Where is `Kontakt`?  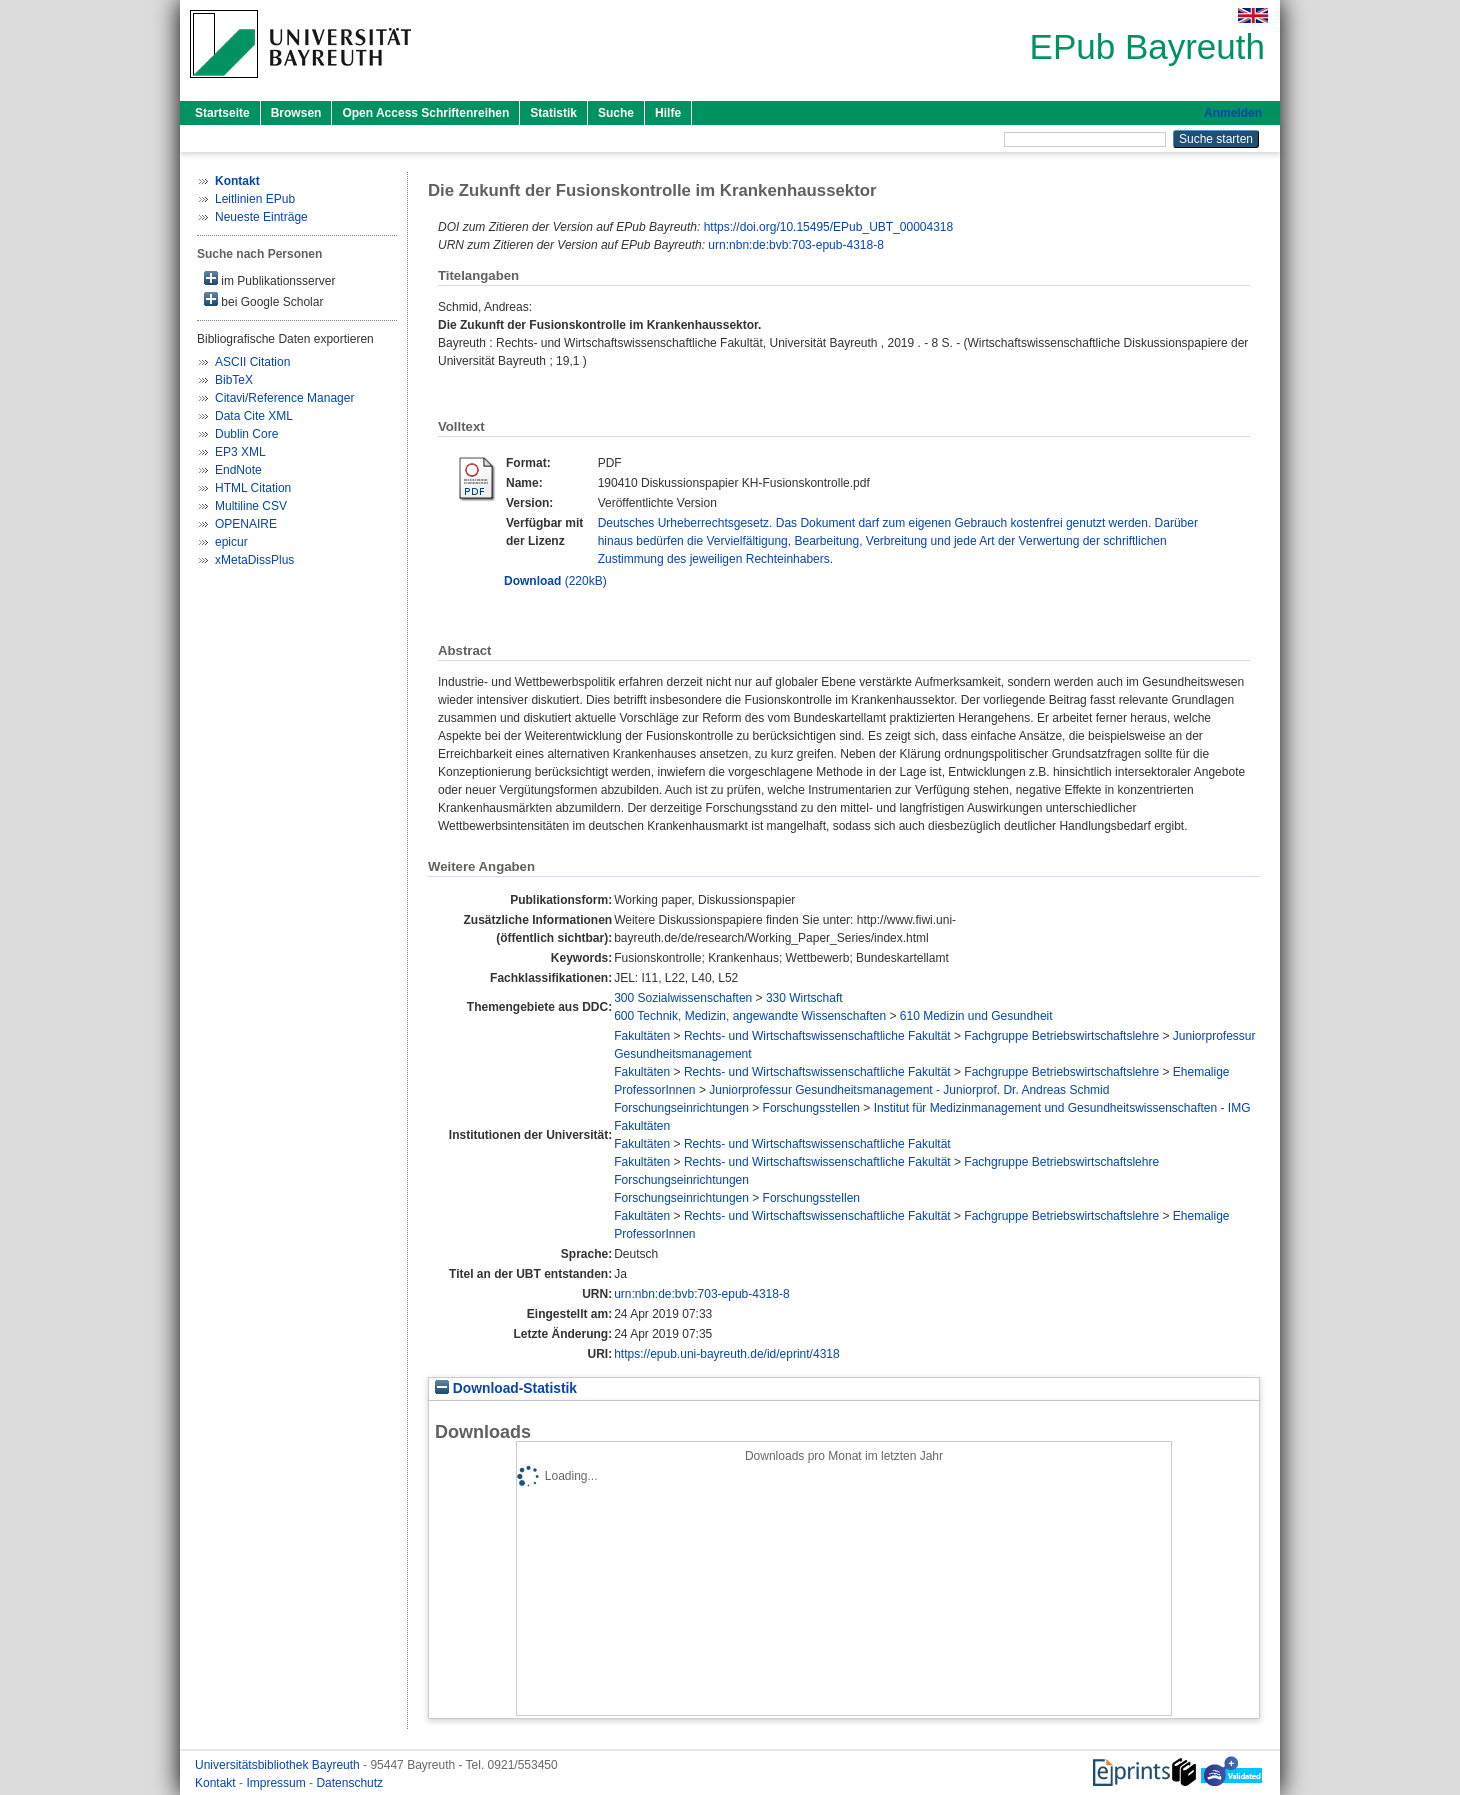
Kontakt is located at coordinates (217, 1783).